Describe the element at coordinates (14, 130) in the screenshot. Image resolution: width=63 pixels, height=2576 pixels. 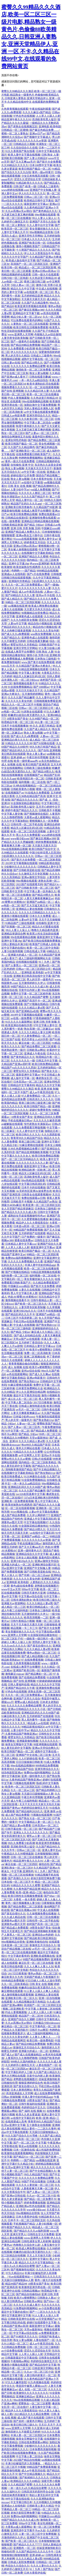
I see `日韩精品一区二区蜜桃` at that location.